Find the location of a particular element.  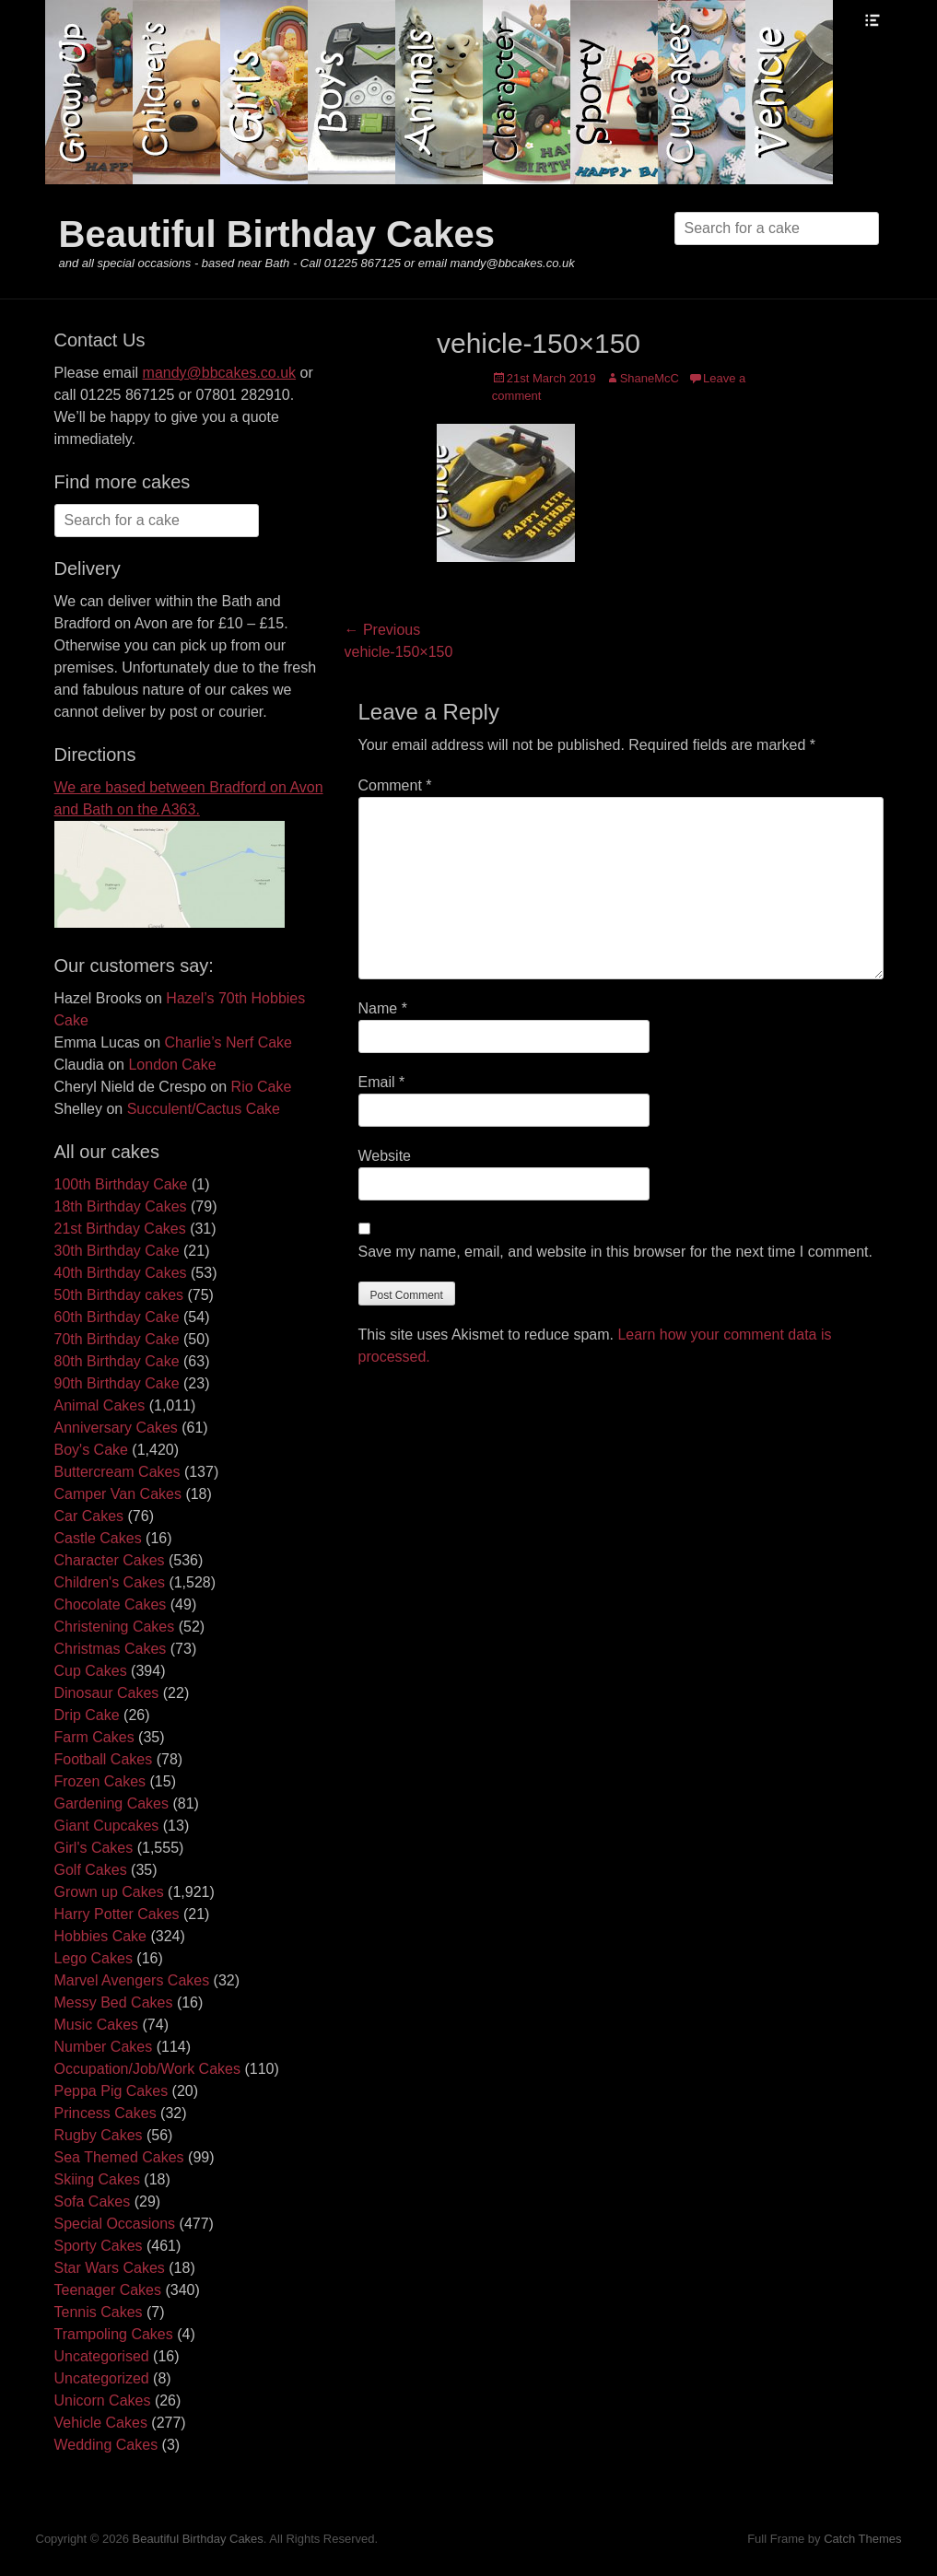

Charlie’s Nerf Cake is located at coordinates (228, 1042).